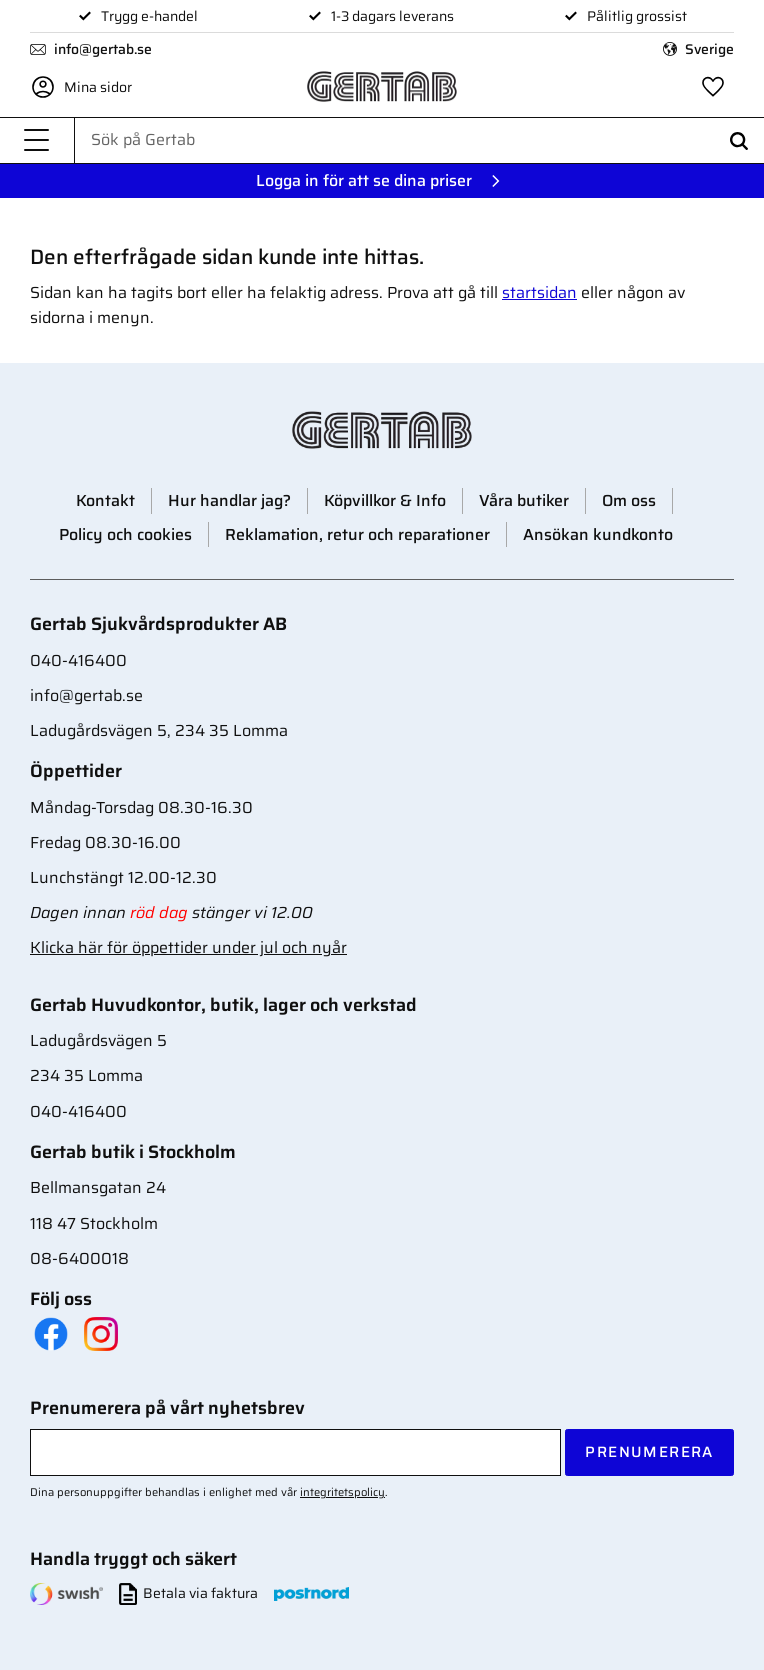  I want to click on Policy och cookies [menuitem], so click(125, 534).